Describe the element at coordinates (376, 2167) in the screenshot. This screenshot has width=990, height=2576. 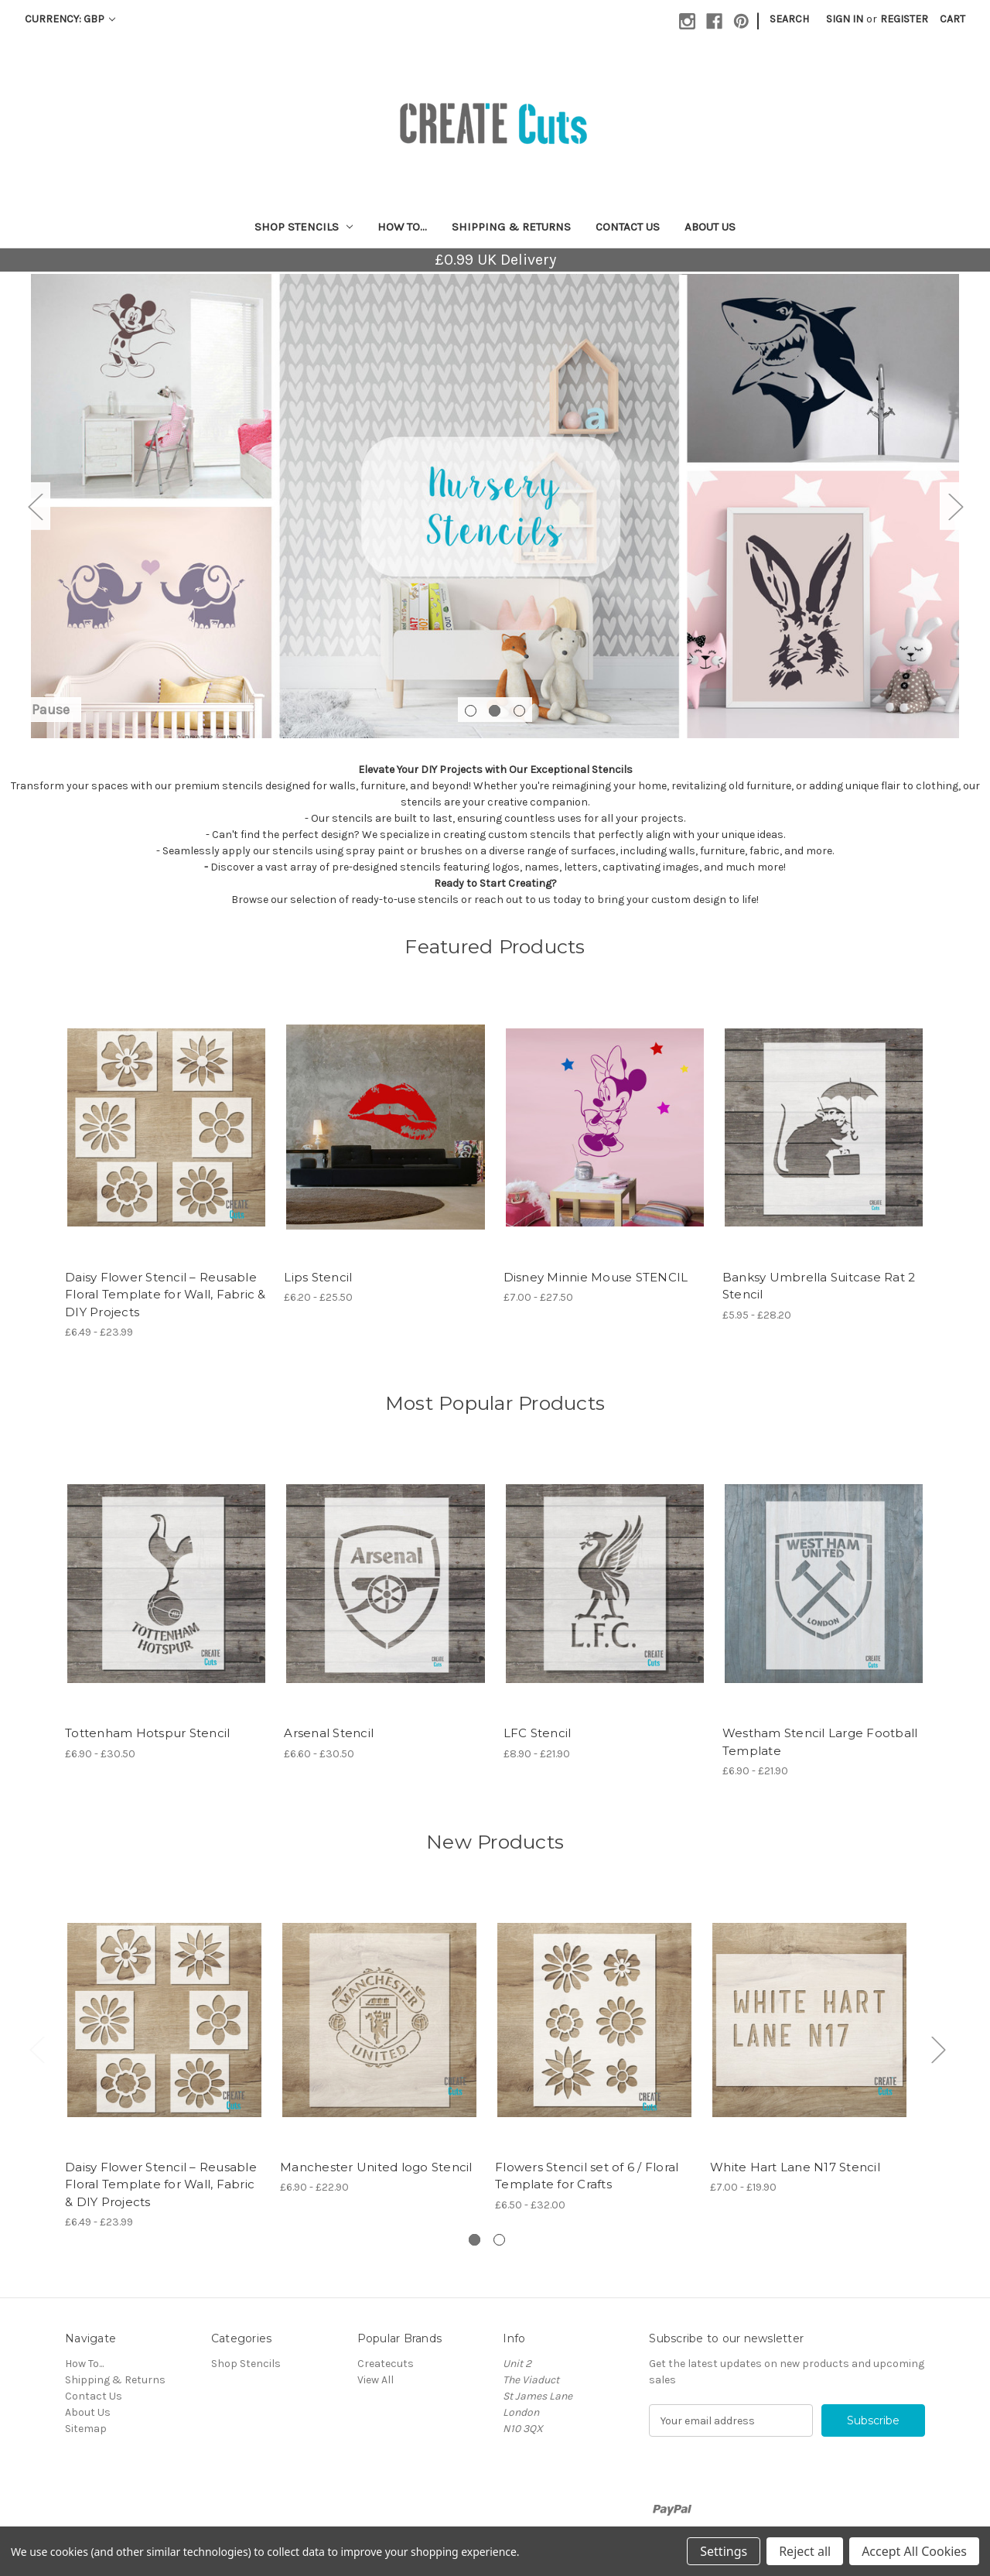
I see `Manchester United logo Stencil [Manchester United logo Stencil, Price range from £6.90 to £22.90]` at that location.